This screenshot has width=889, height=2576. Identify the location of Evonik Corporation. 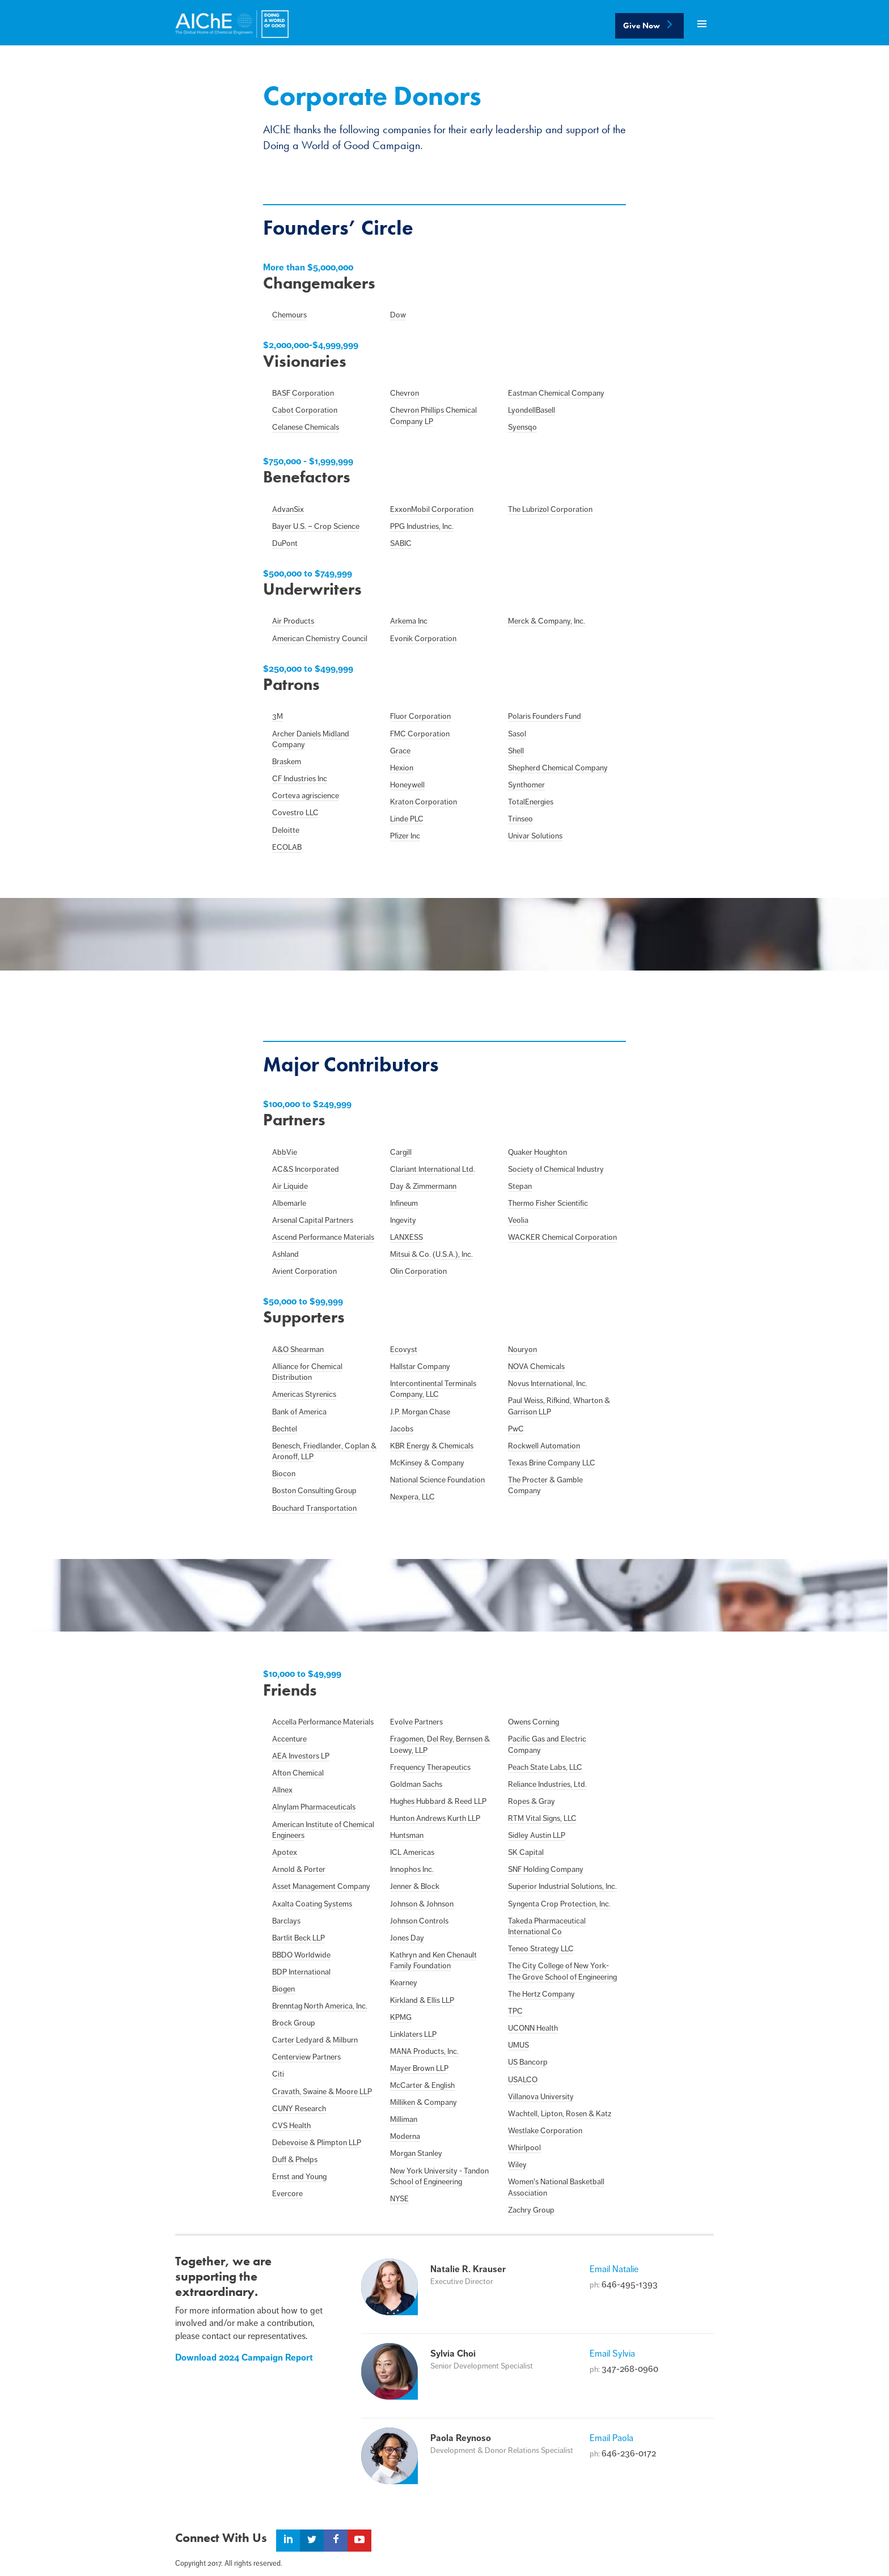
(423, 638).